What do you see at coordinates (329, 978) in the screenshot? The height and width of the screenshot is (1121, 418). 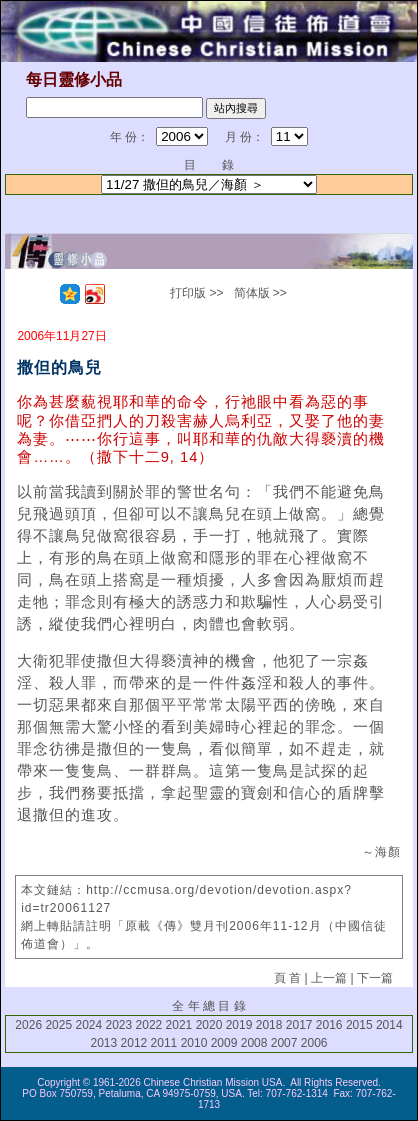 I see `上一篇` at bounding box center [329, 978].